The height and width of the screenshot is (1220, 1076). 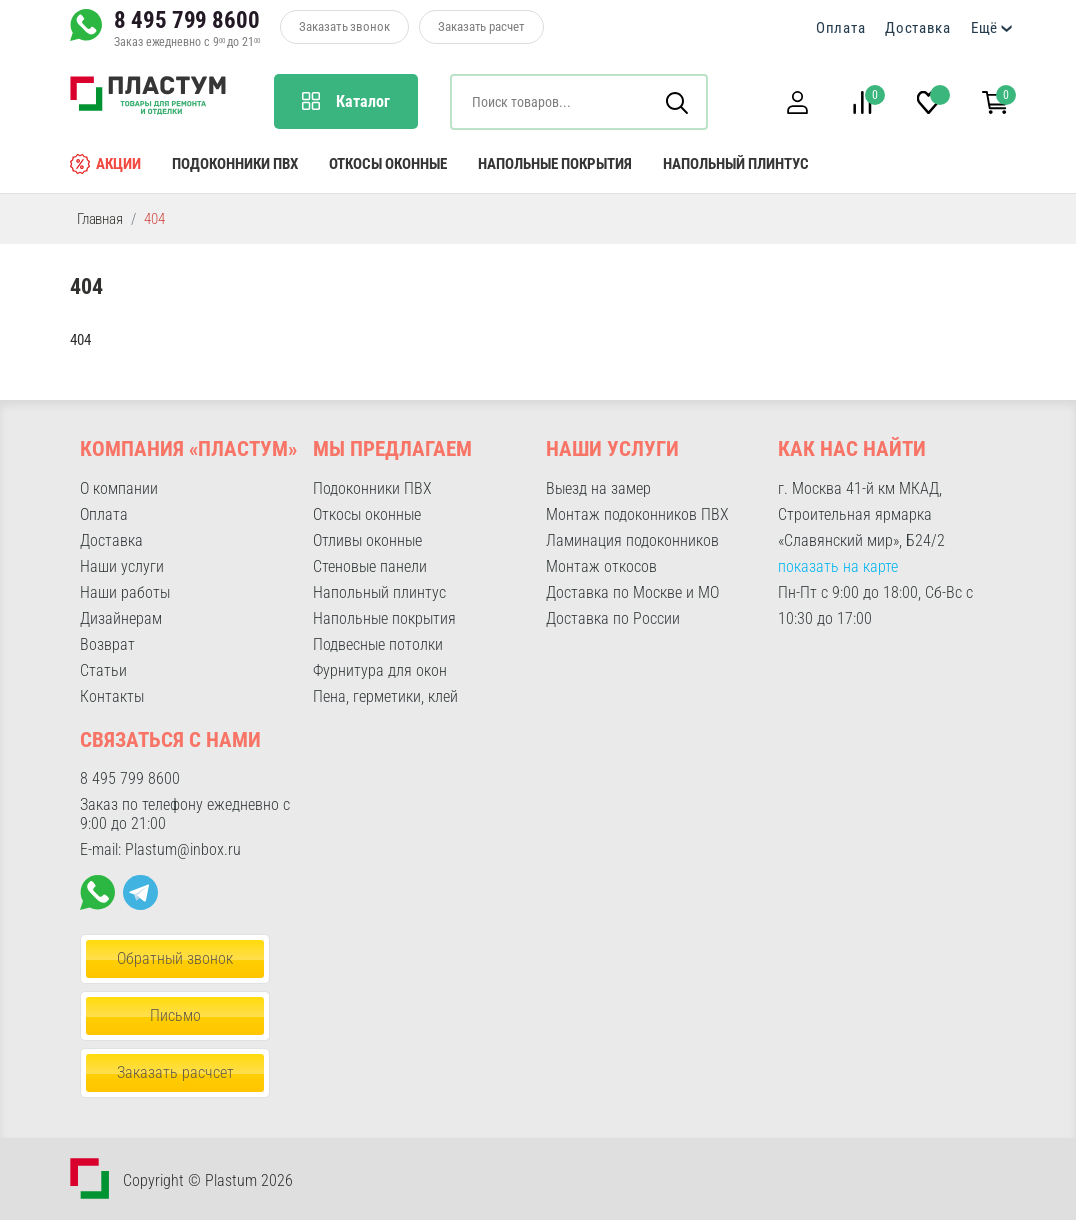 What do you see at coordinates (918, 28) in the screenshot?
I see `Доставка` at bounding box center [918, 28].